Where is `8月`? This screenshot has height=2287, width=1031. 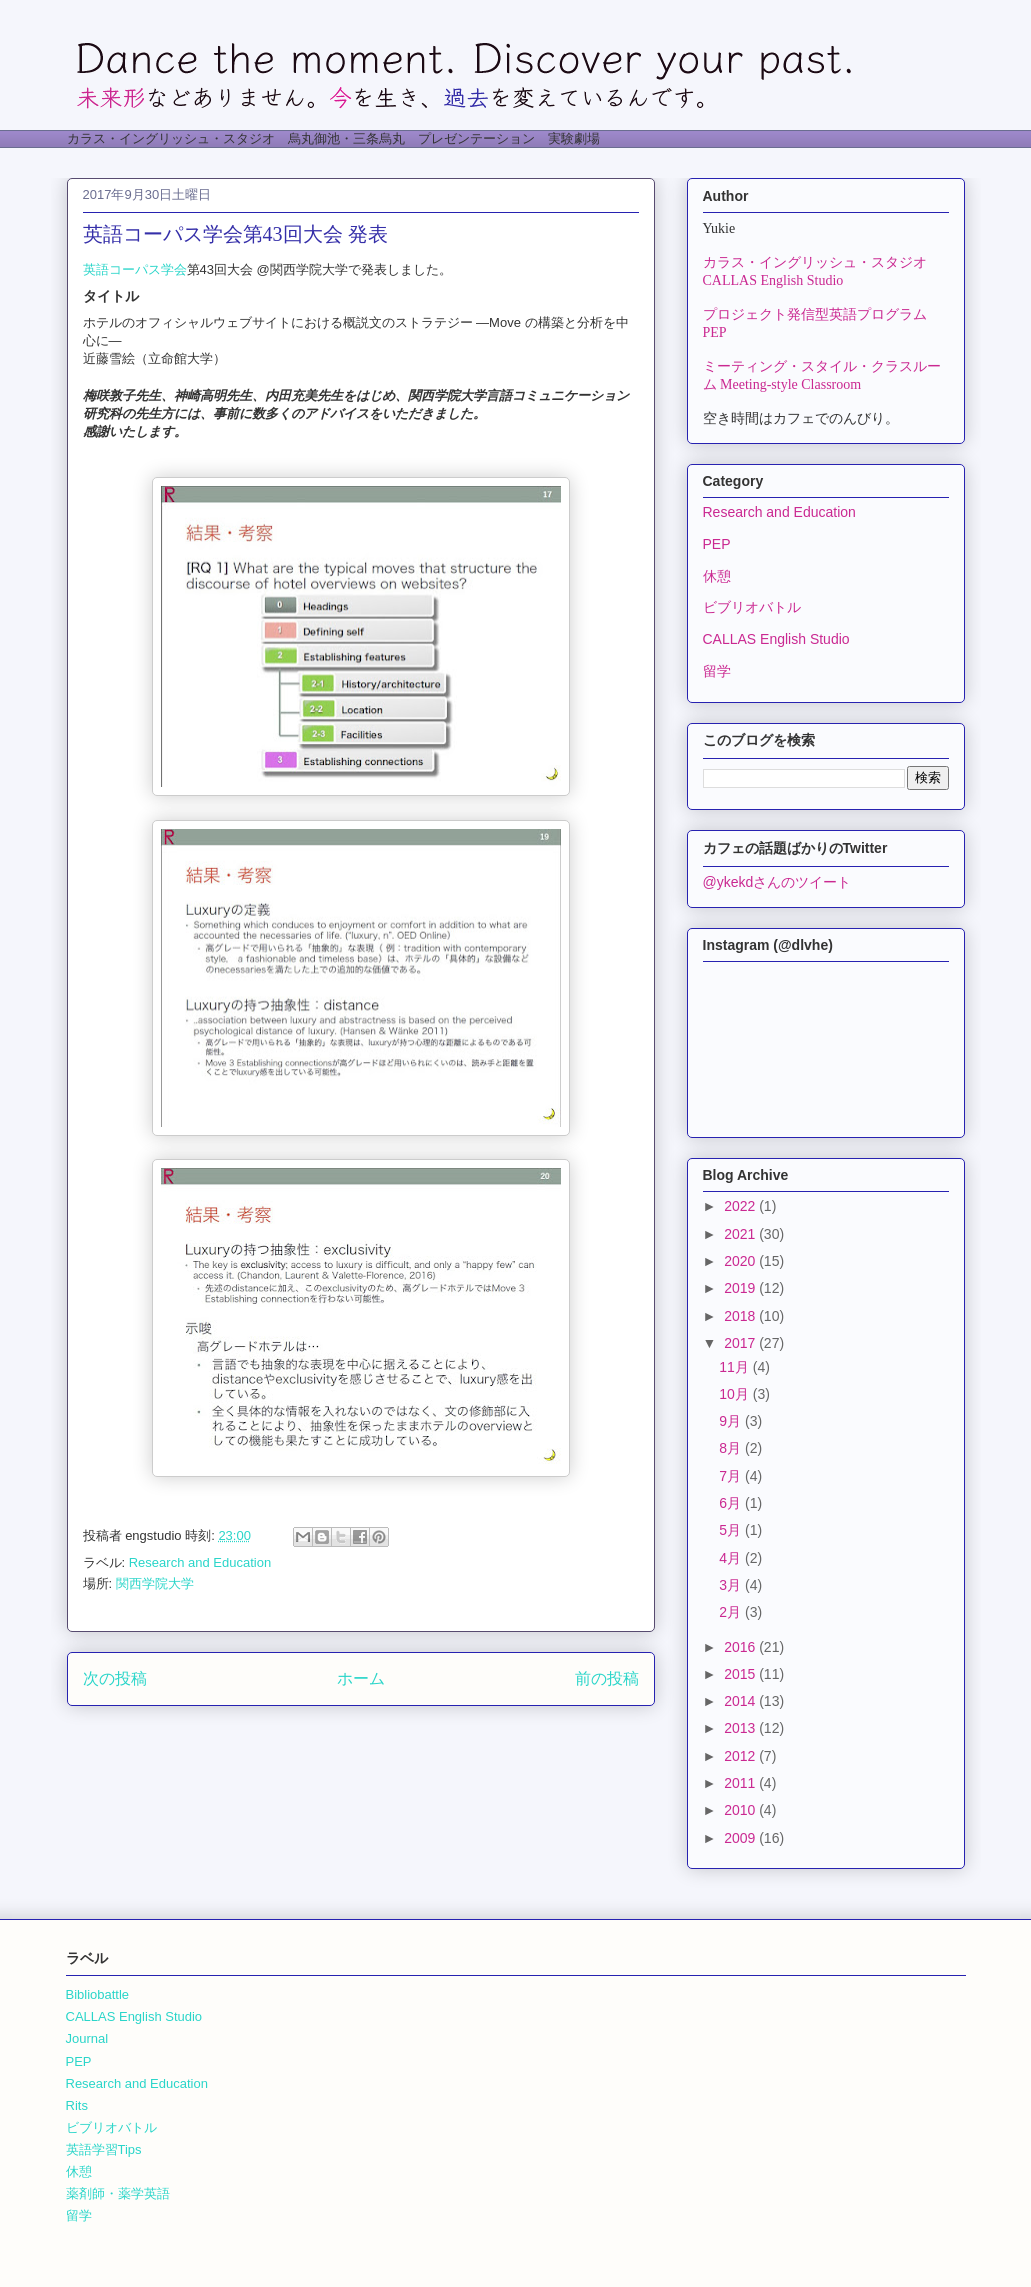 8月 is located at coordinates (732, 1448).